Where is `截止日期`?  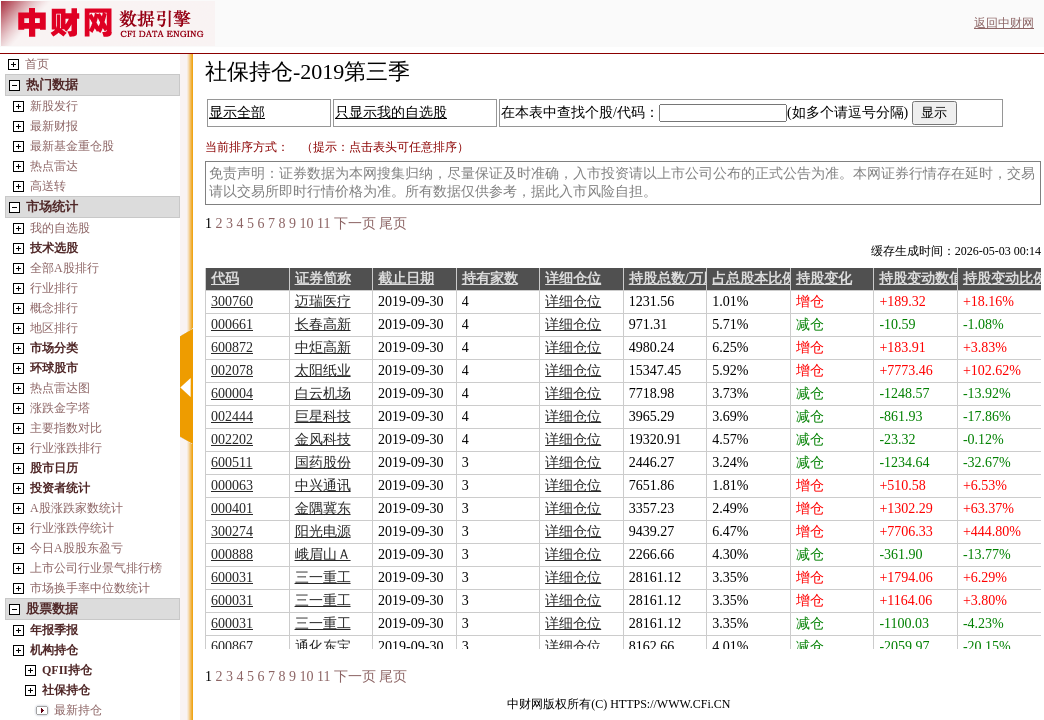 截止日期 is located at coordinates (406, 278).